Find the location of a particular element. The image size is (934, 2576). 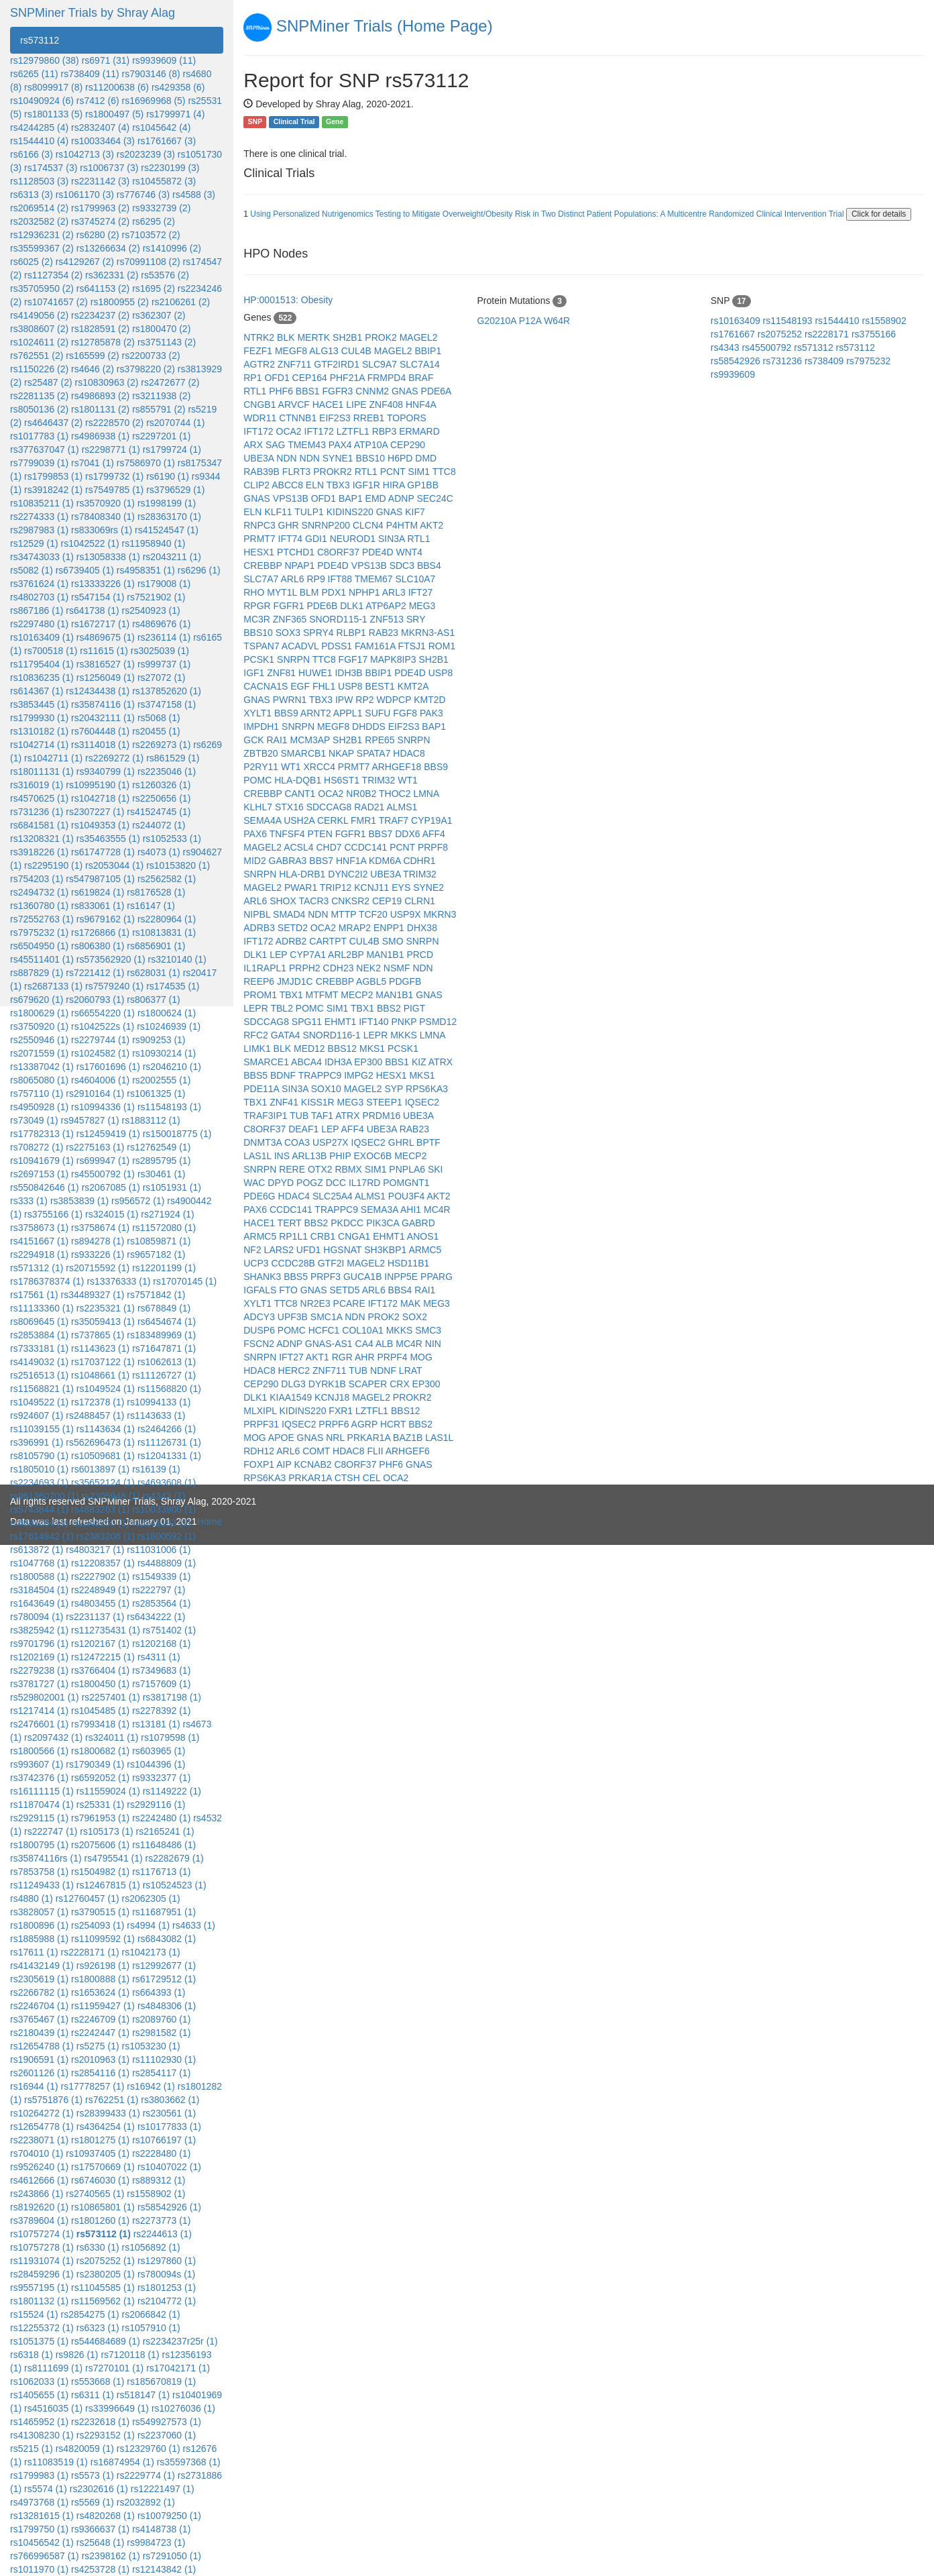

rs5751876 (1) is located at coordinates (53, 2099).